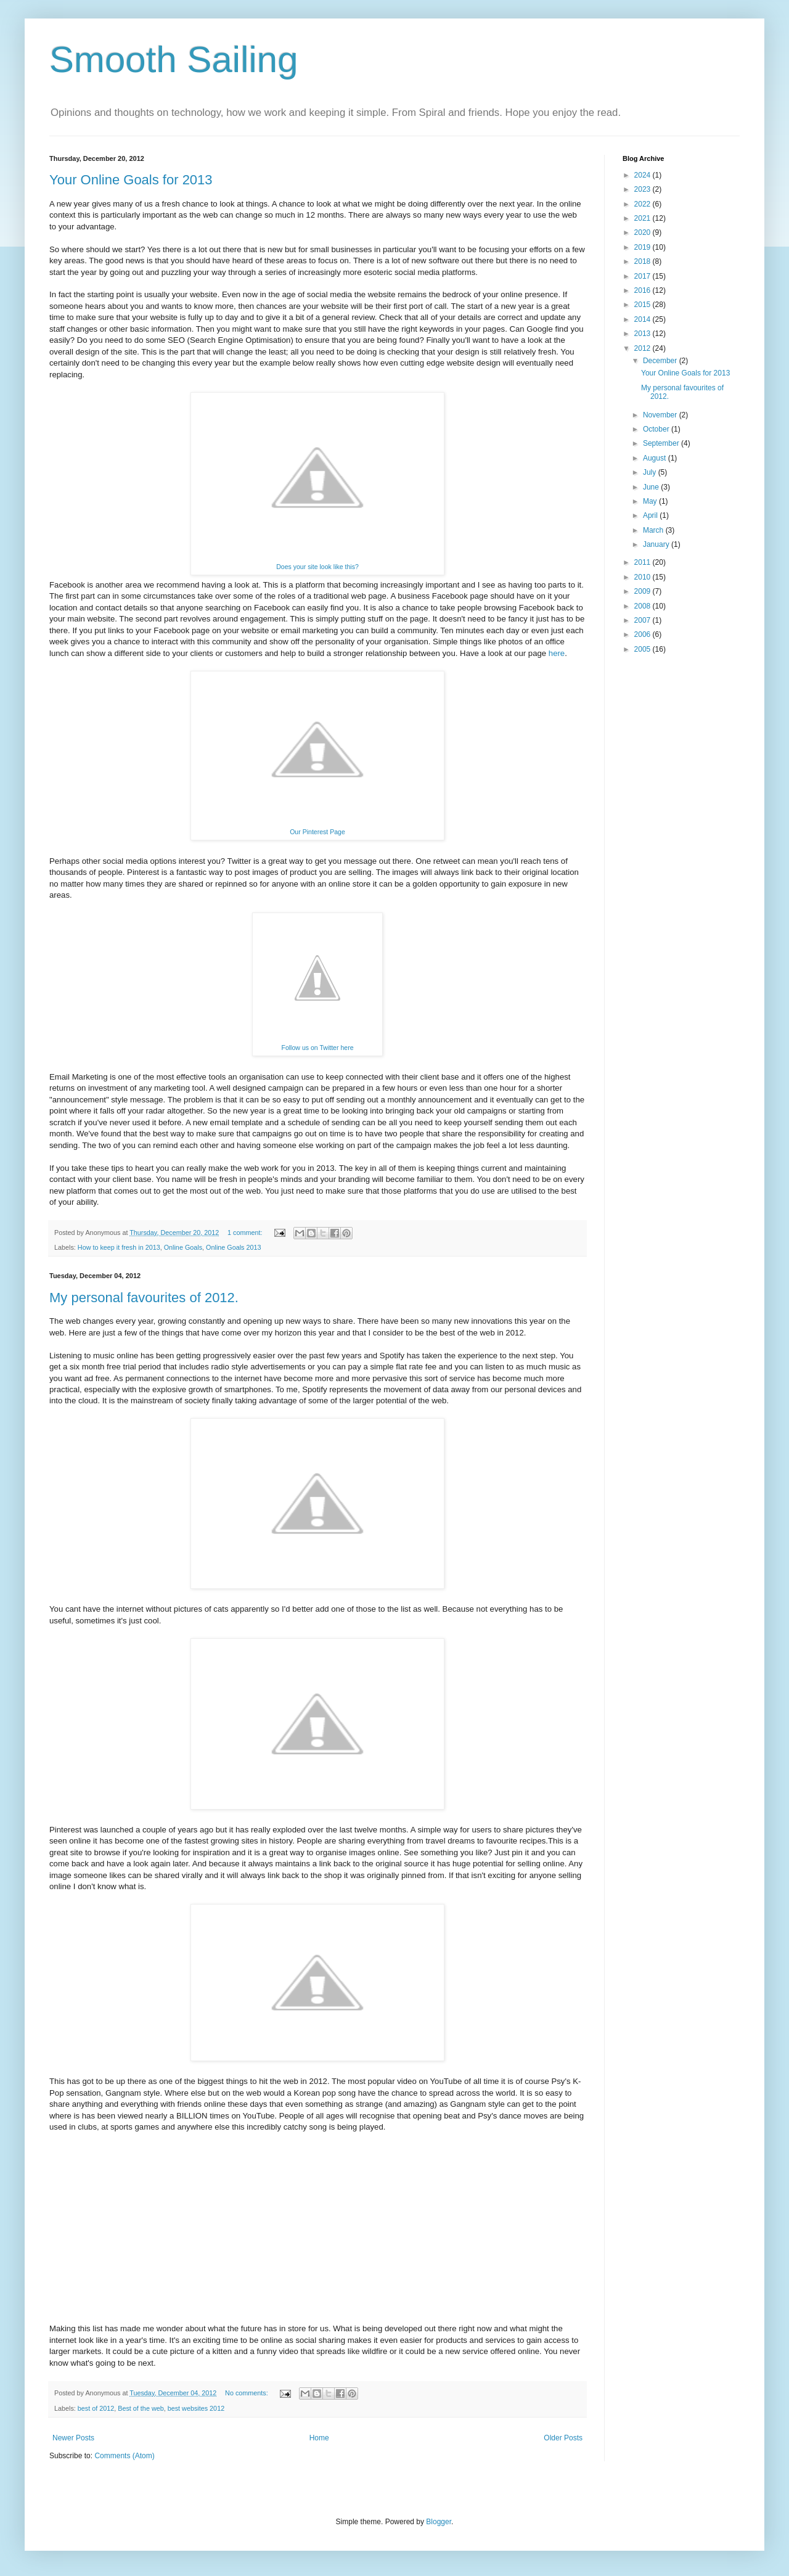 This screenshot has height=2576, width=789. What do you see at coordinates (643, 634) in the screenshot?
I see `2006` at bounding box center [643, 634].